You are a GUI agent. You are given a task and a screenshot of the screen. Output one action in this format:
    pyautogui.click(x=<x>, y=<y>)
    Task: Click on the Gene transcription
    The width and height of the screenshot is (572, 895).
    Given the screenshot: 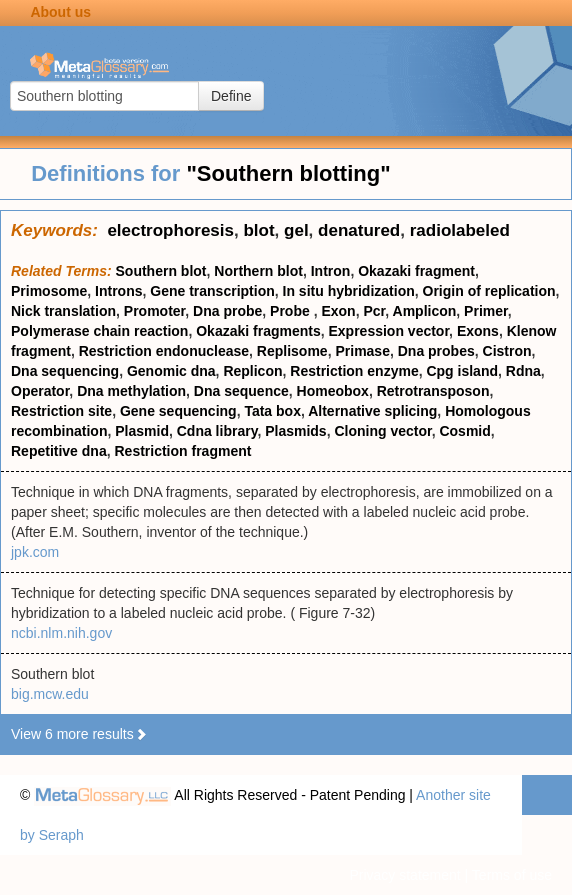 What is the action you would take?
    pyautogui.click(x=212, y=291)
    